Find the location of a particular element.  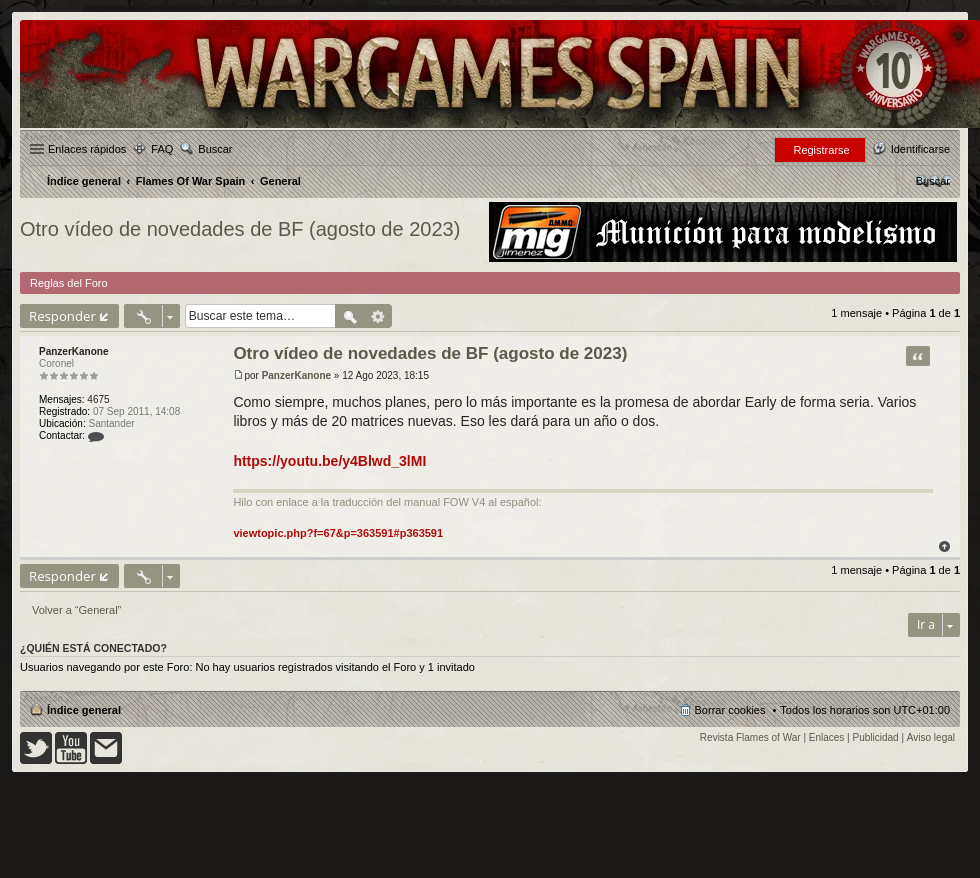

4675 is located at coordinates (98, 399).